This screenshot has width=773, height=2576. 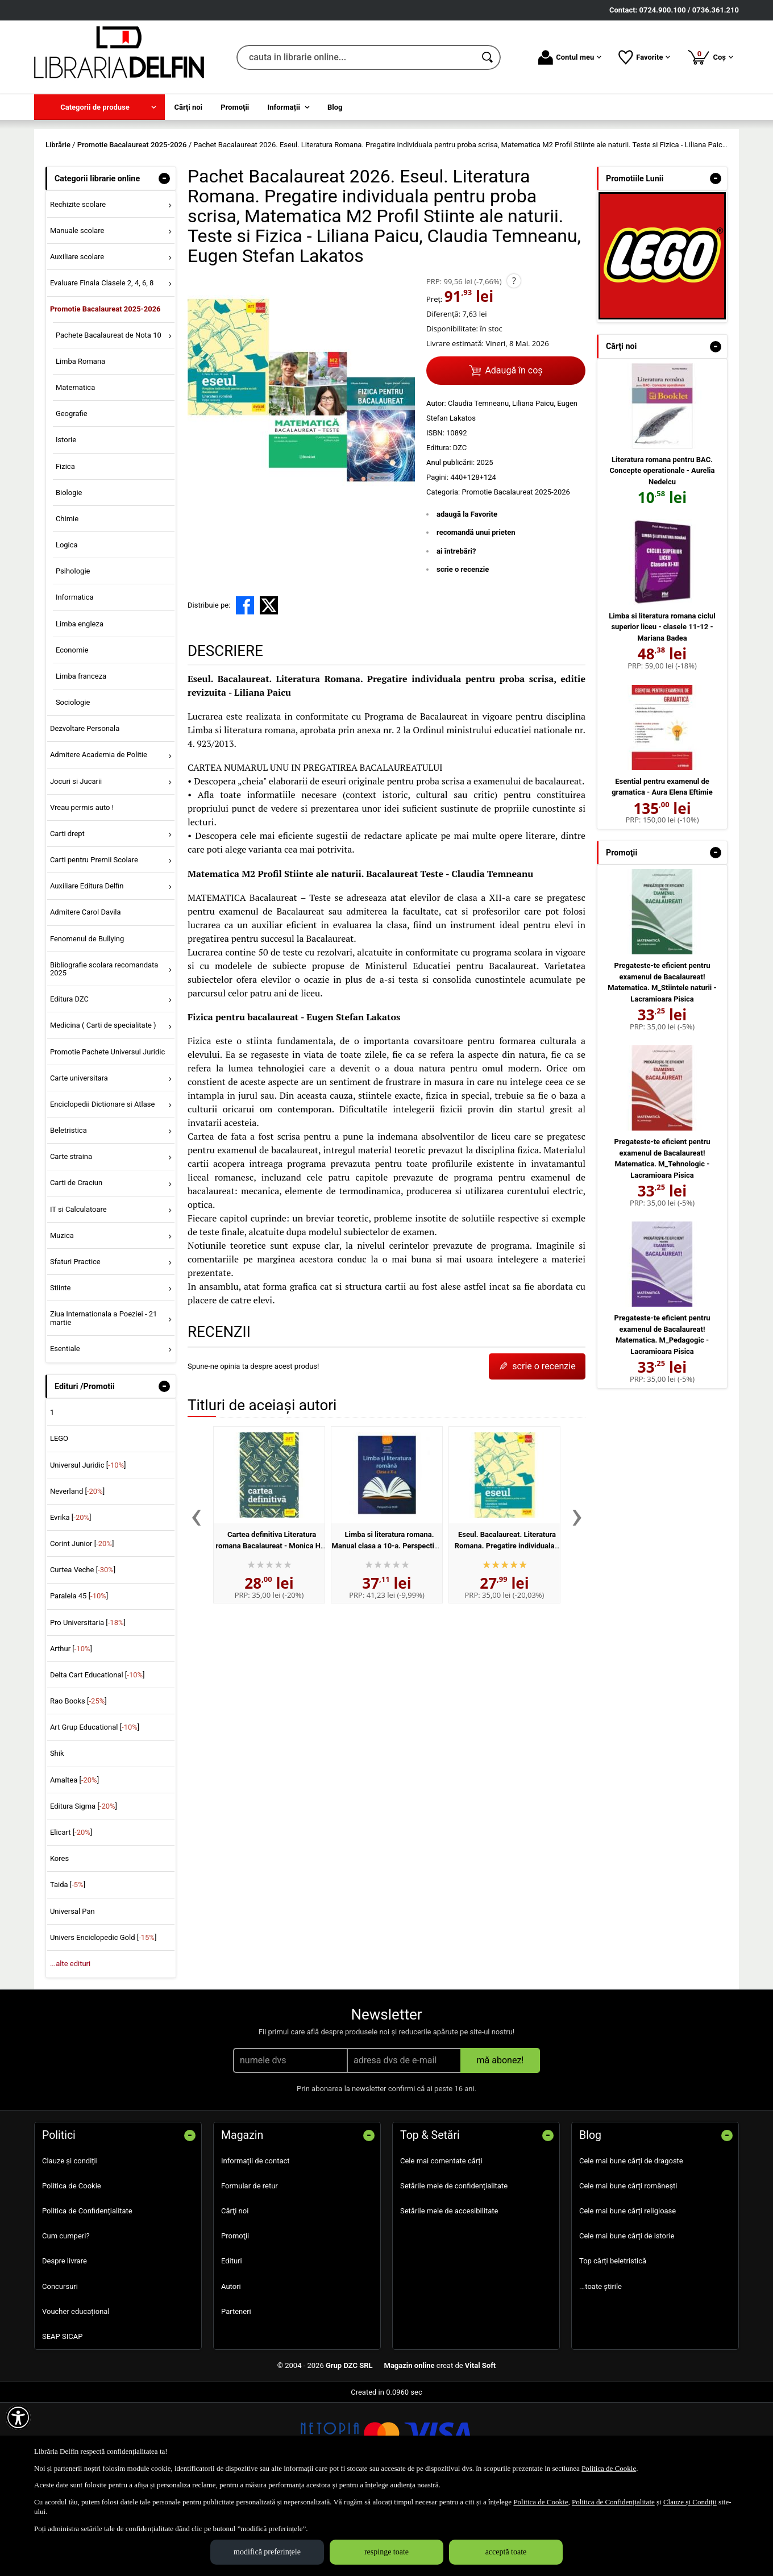 I want to click on Promoţii, so click(x=235, y=2318).